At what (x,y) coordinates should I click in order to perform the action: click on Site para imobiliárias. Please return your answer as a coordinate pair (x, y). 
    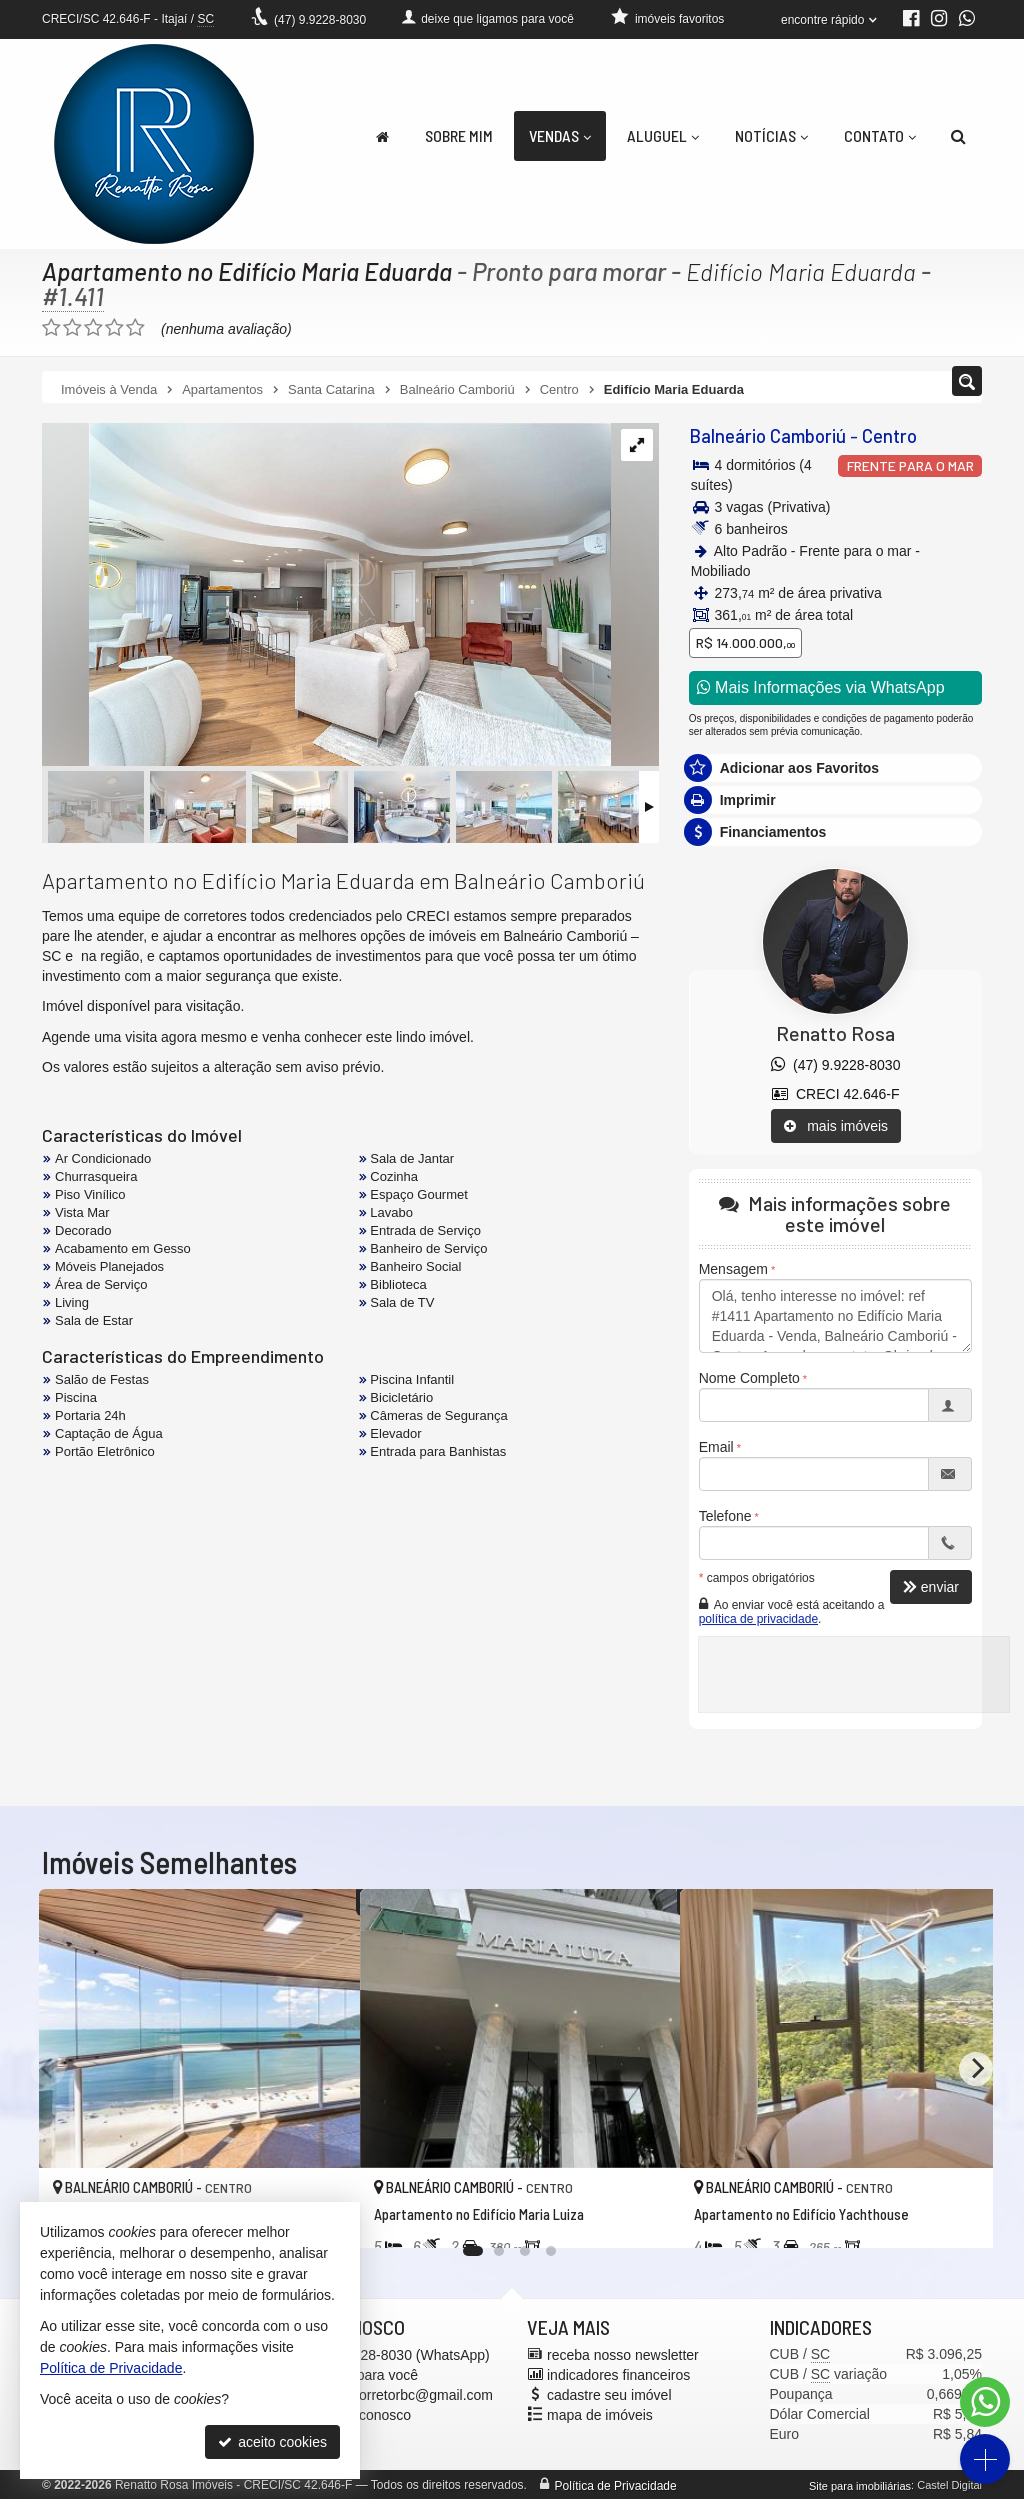
    Looking at the image, I should click on (860, 2485).